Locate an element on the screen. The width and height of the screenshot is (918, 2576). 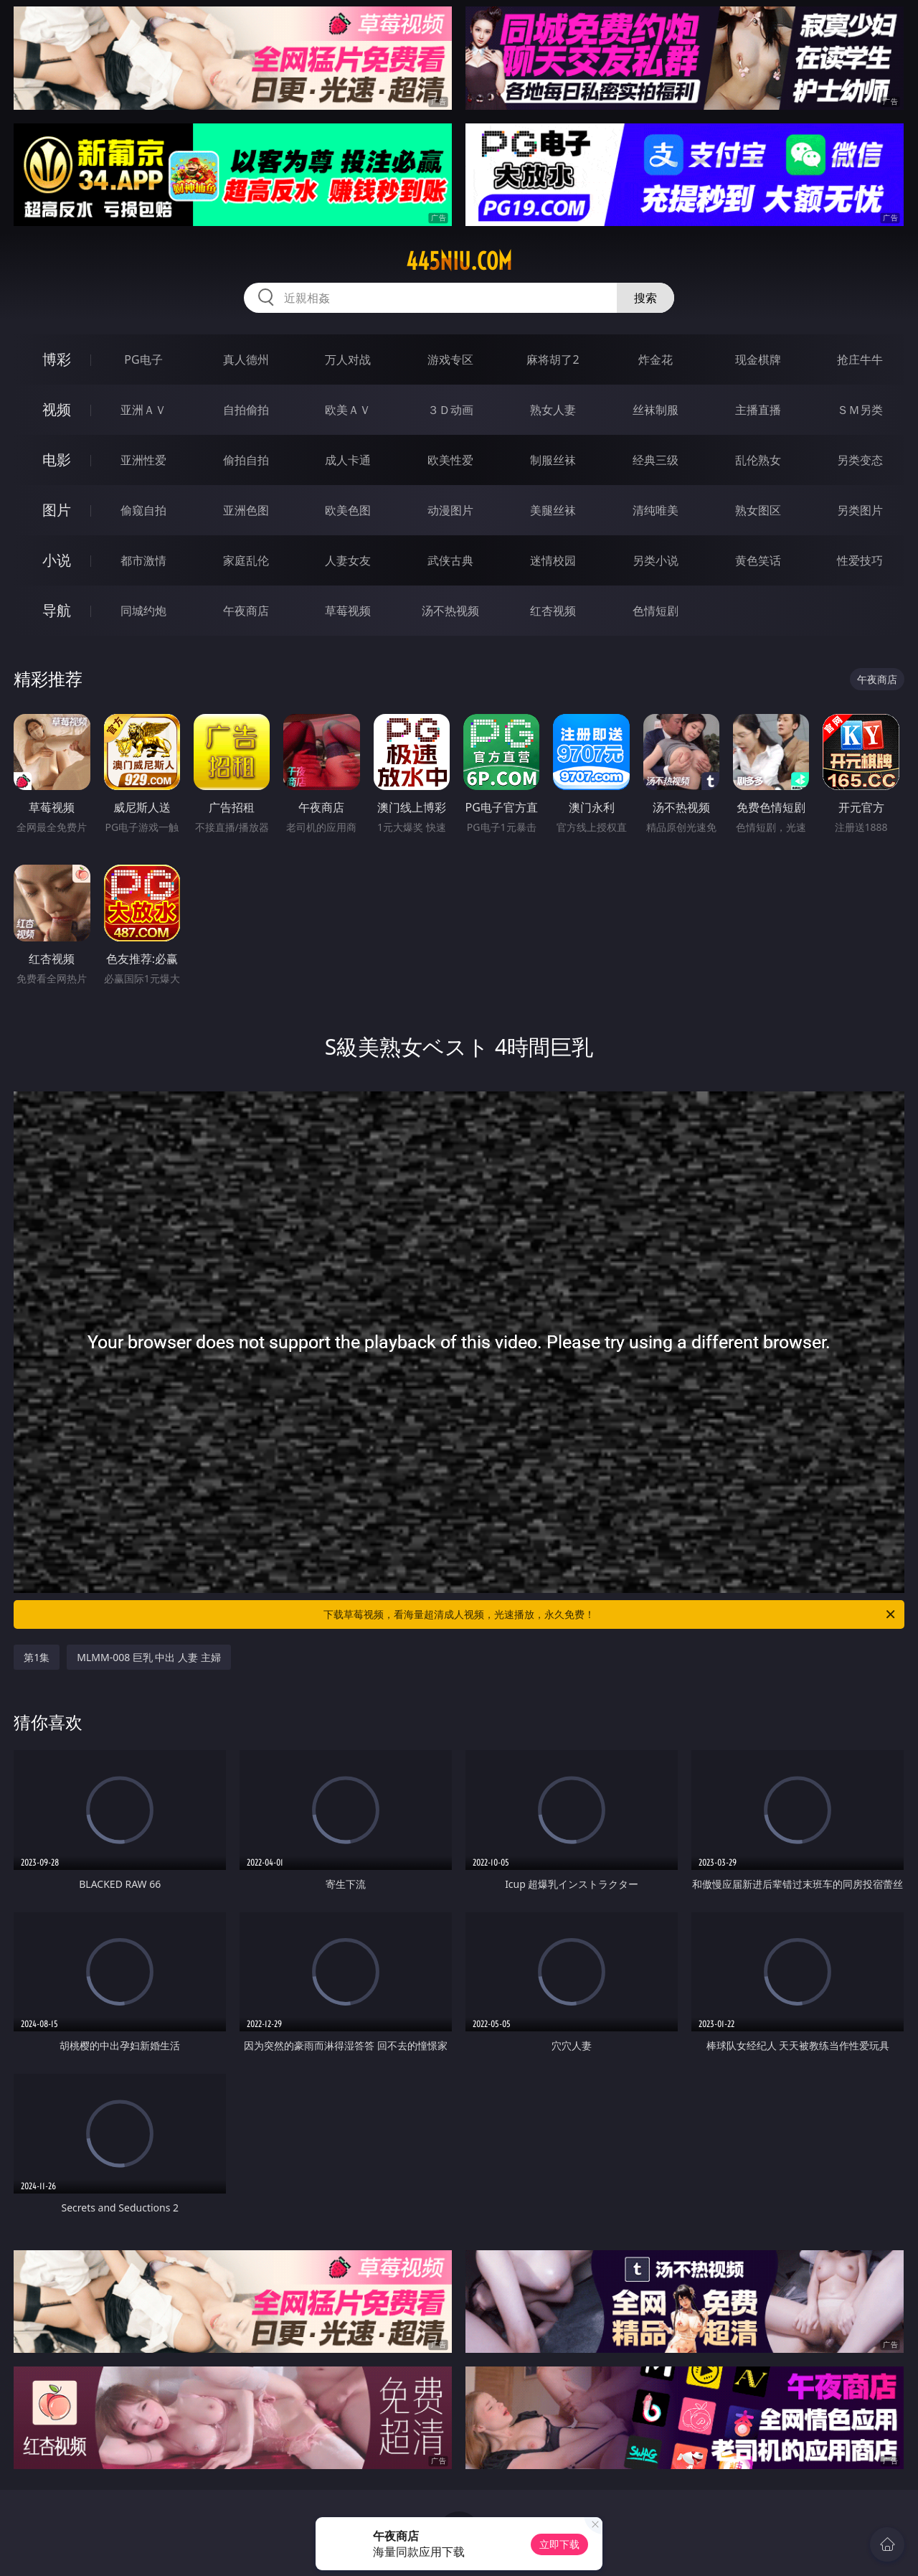
第1集 is located at coordinates (36, 1657).